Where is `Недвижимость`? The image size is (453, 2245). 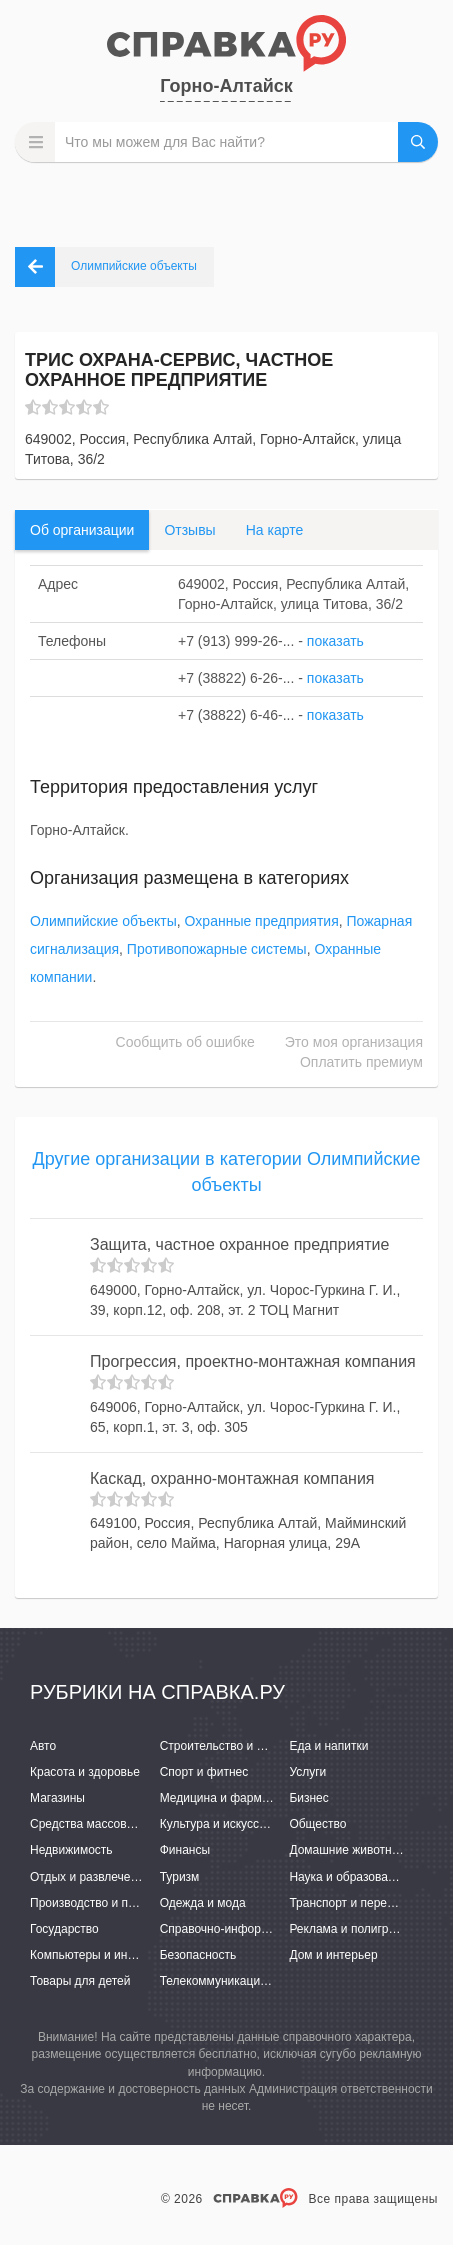
Недвижимость is located at coordinates (71, 1850).